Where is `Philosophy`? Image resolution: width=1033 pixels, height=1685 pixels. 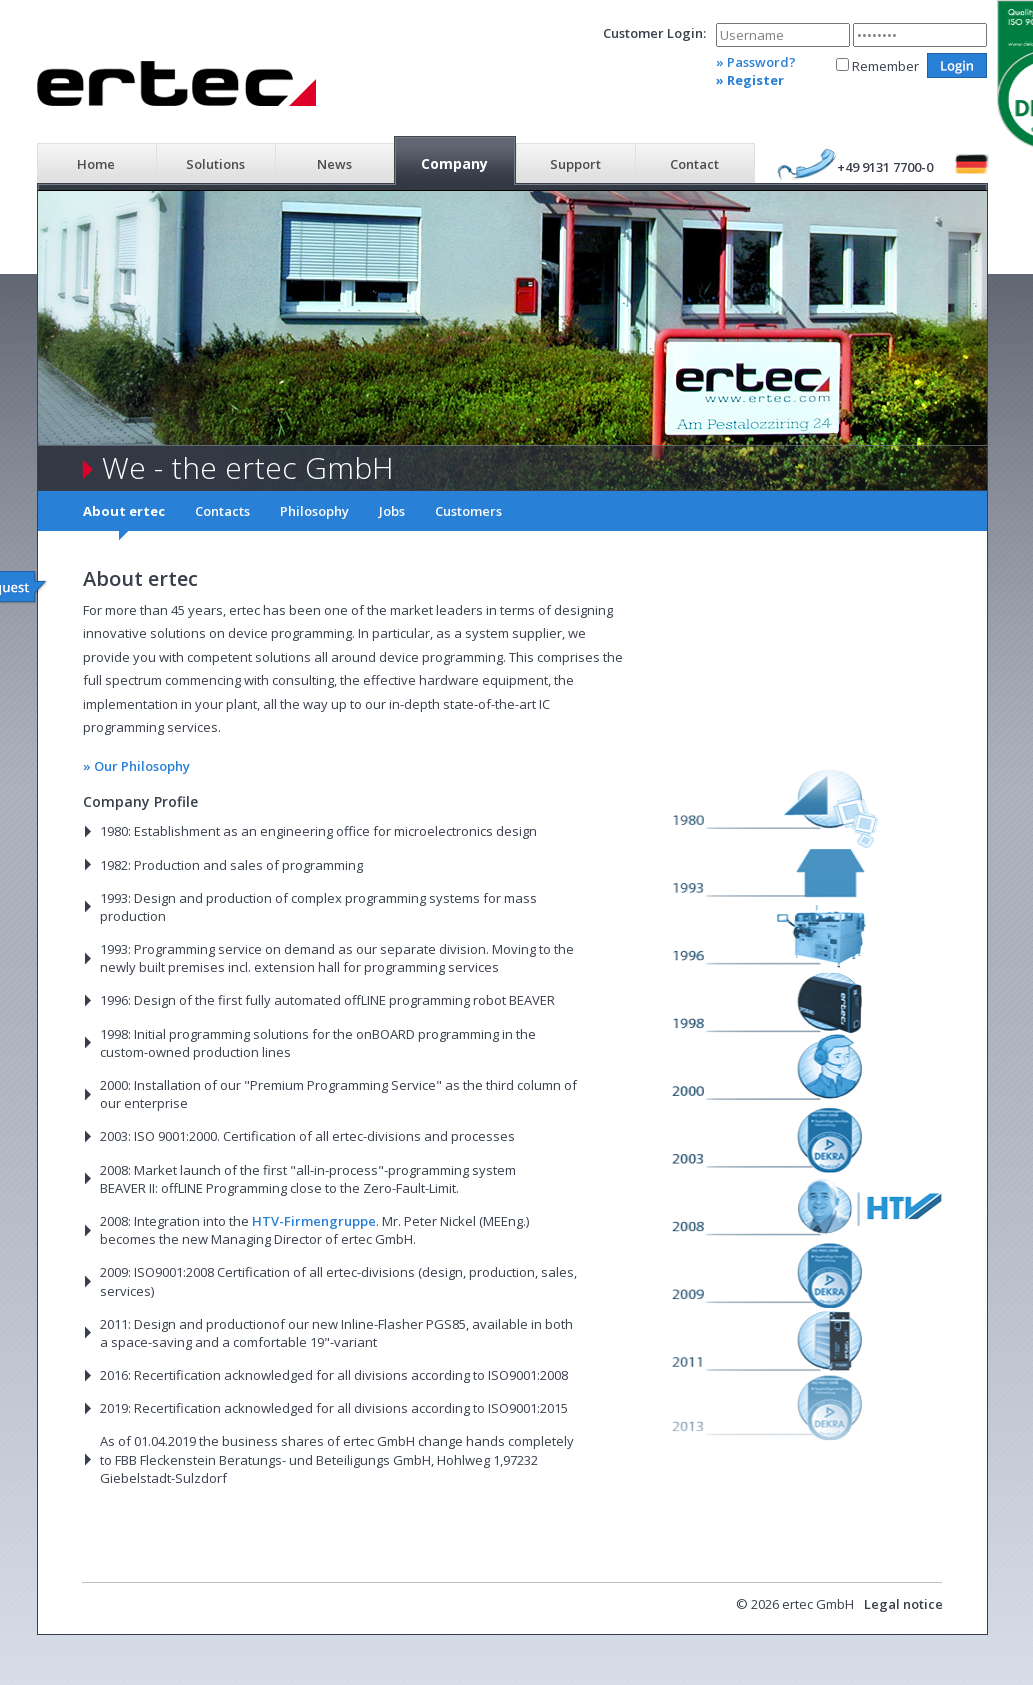 Philosophy is located at coordinates (314, 511).